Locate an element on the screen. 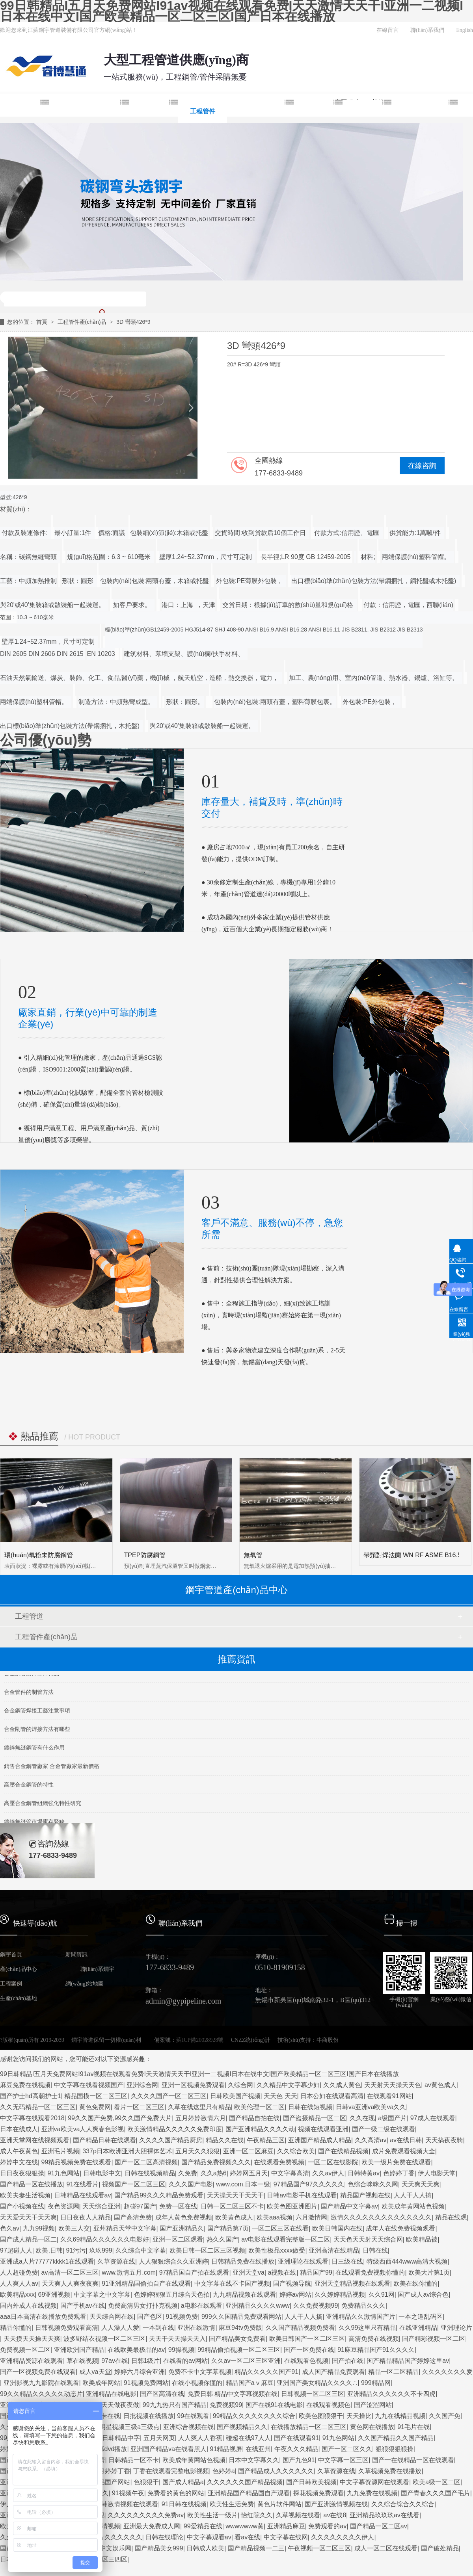 The width and height of the screenshot is (473, 2576). 亚洲综合视频在线 is located at coordinates (188, 2427).